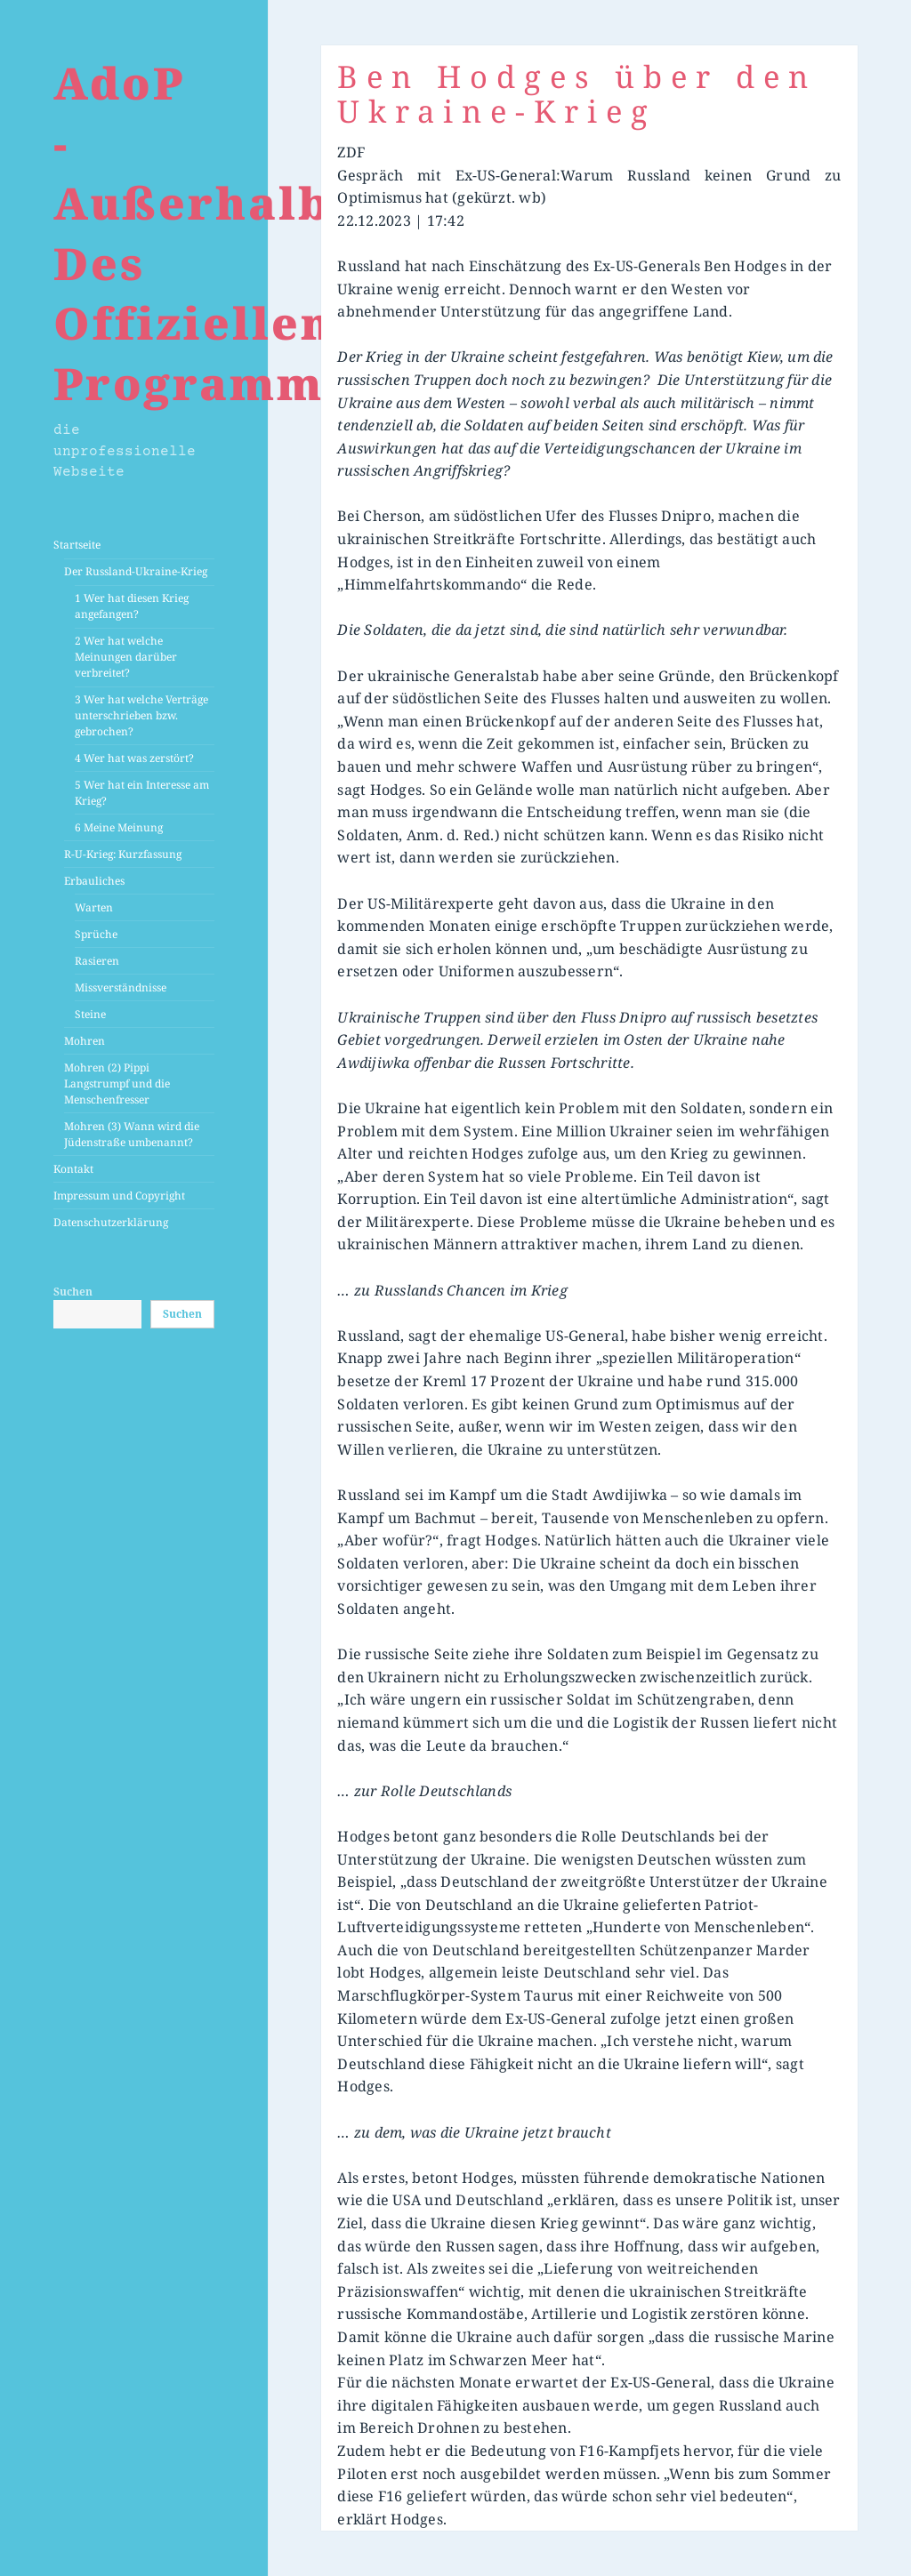 Image resolution: width=911 pixels, height=2576 pixels. What do you see at coordinates (77, 544) in the screenshot?
I see `Startseite` at bounding box center [77, 544].